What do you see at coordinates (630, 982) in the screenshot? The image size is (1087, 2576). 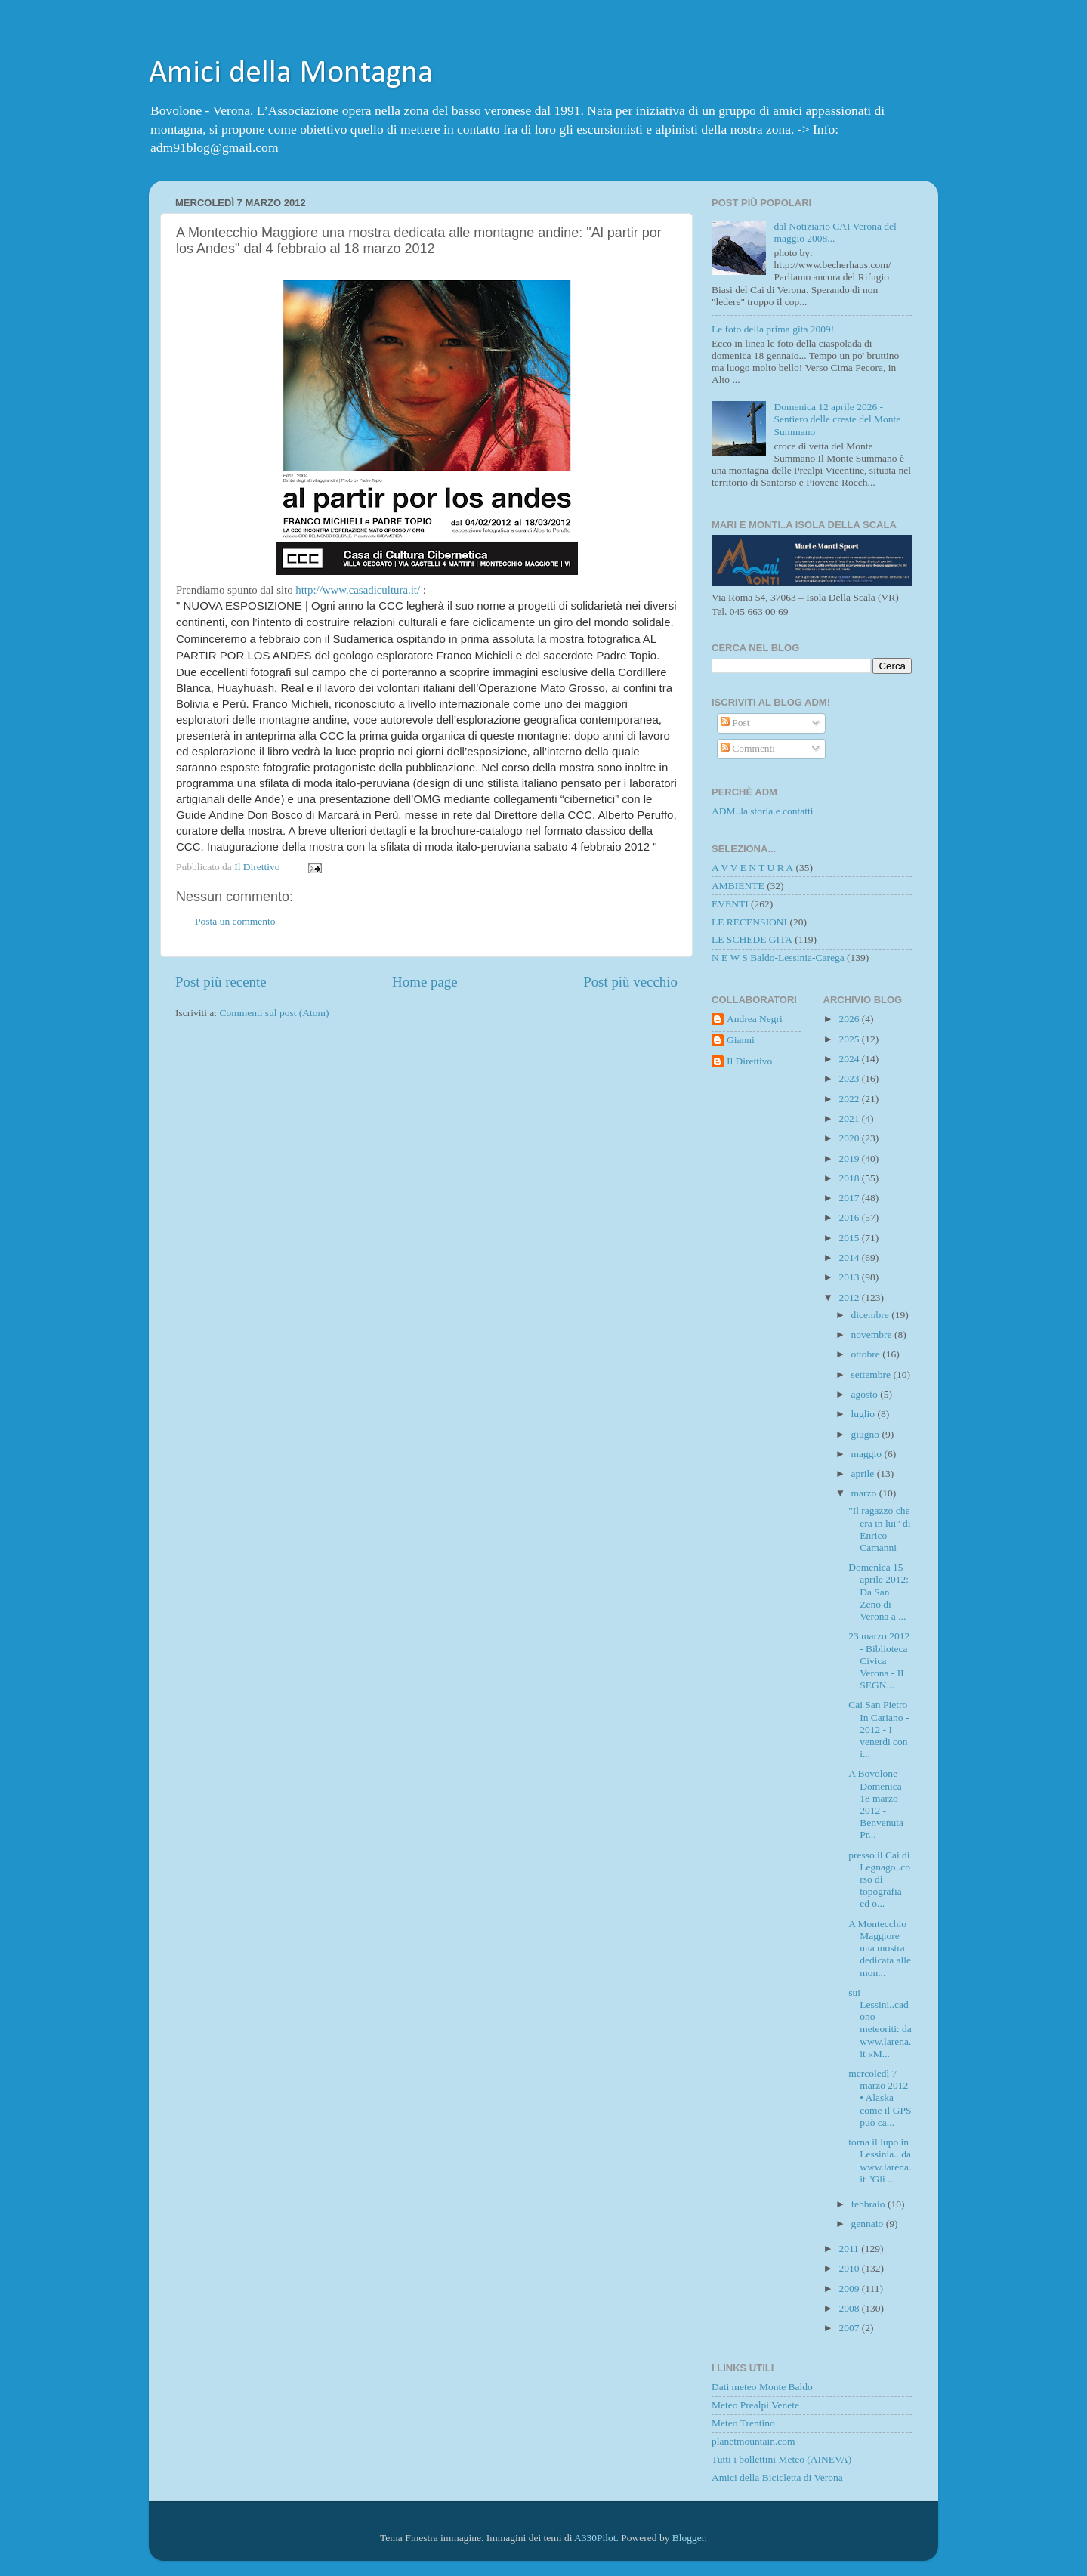 I see `Post più vecchio` at bounding box center [630, 982].